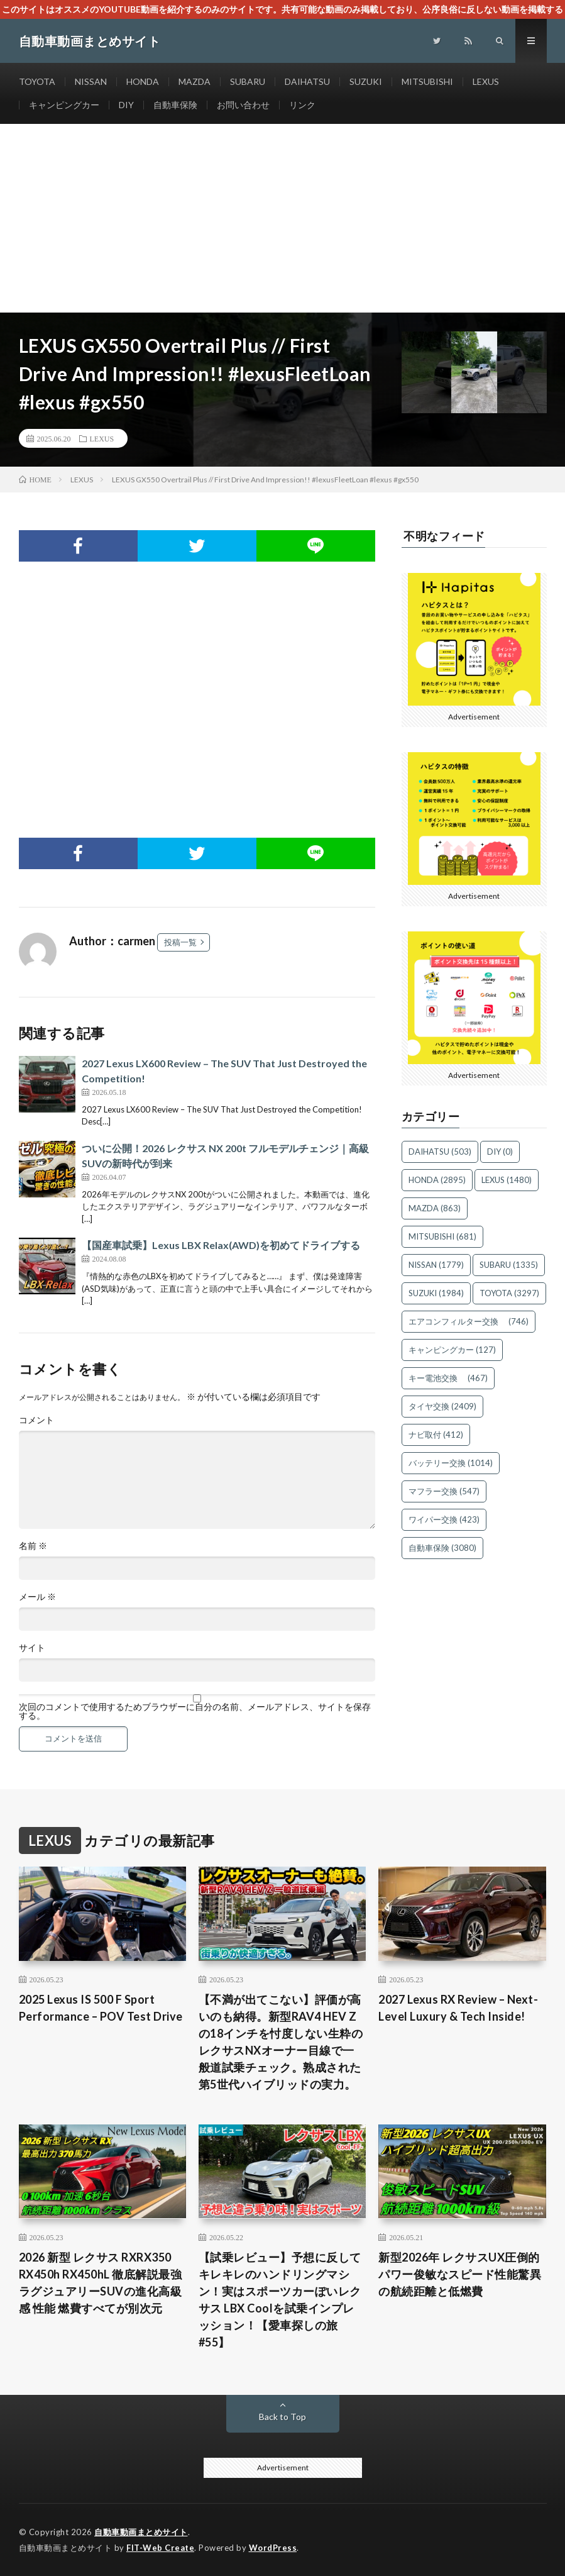 The image size is (565, 2576). Describe the element at coordinates (282, 2416) in the screenshot. I see `Back to Top` at that location.